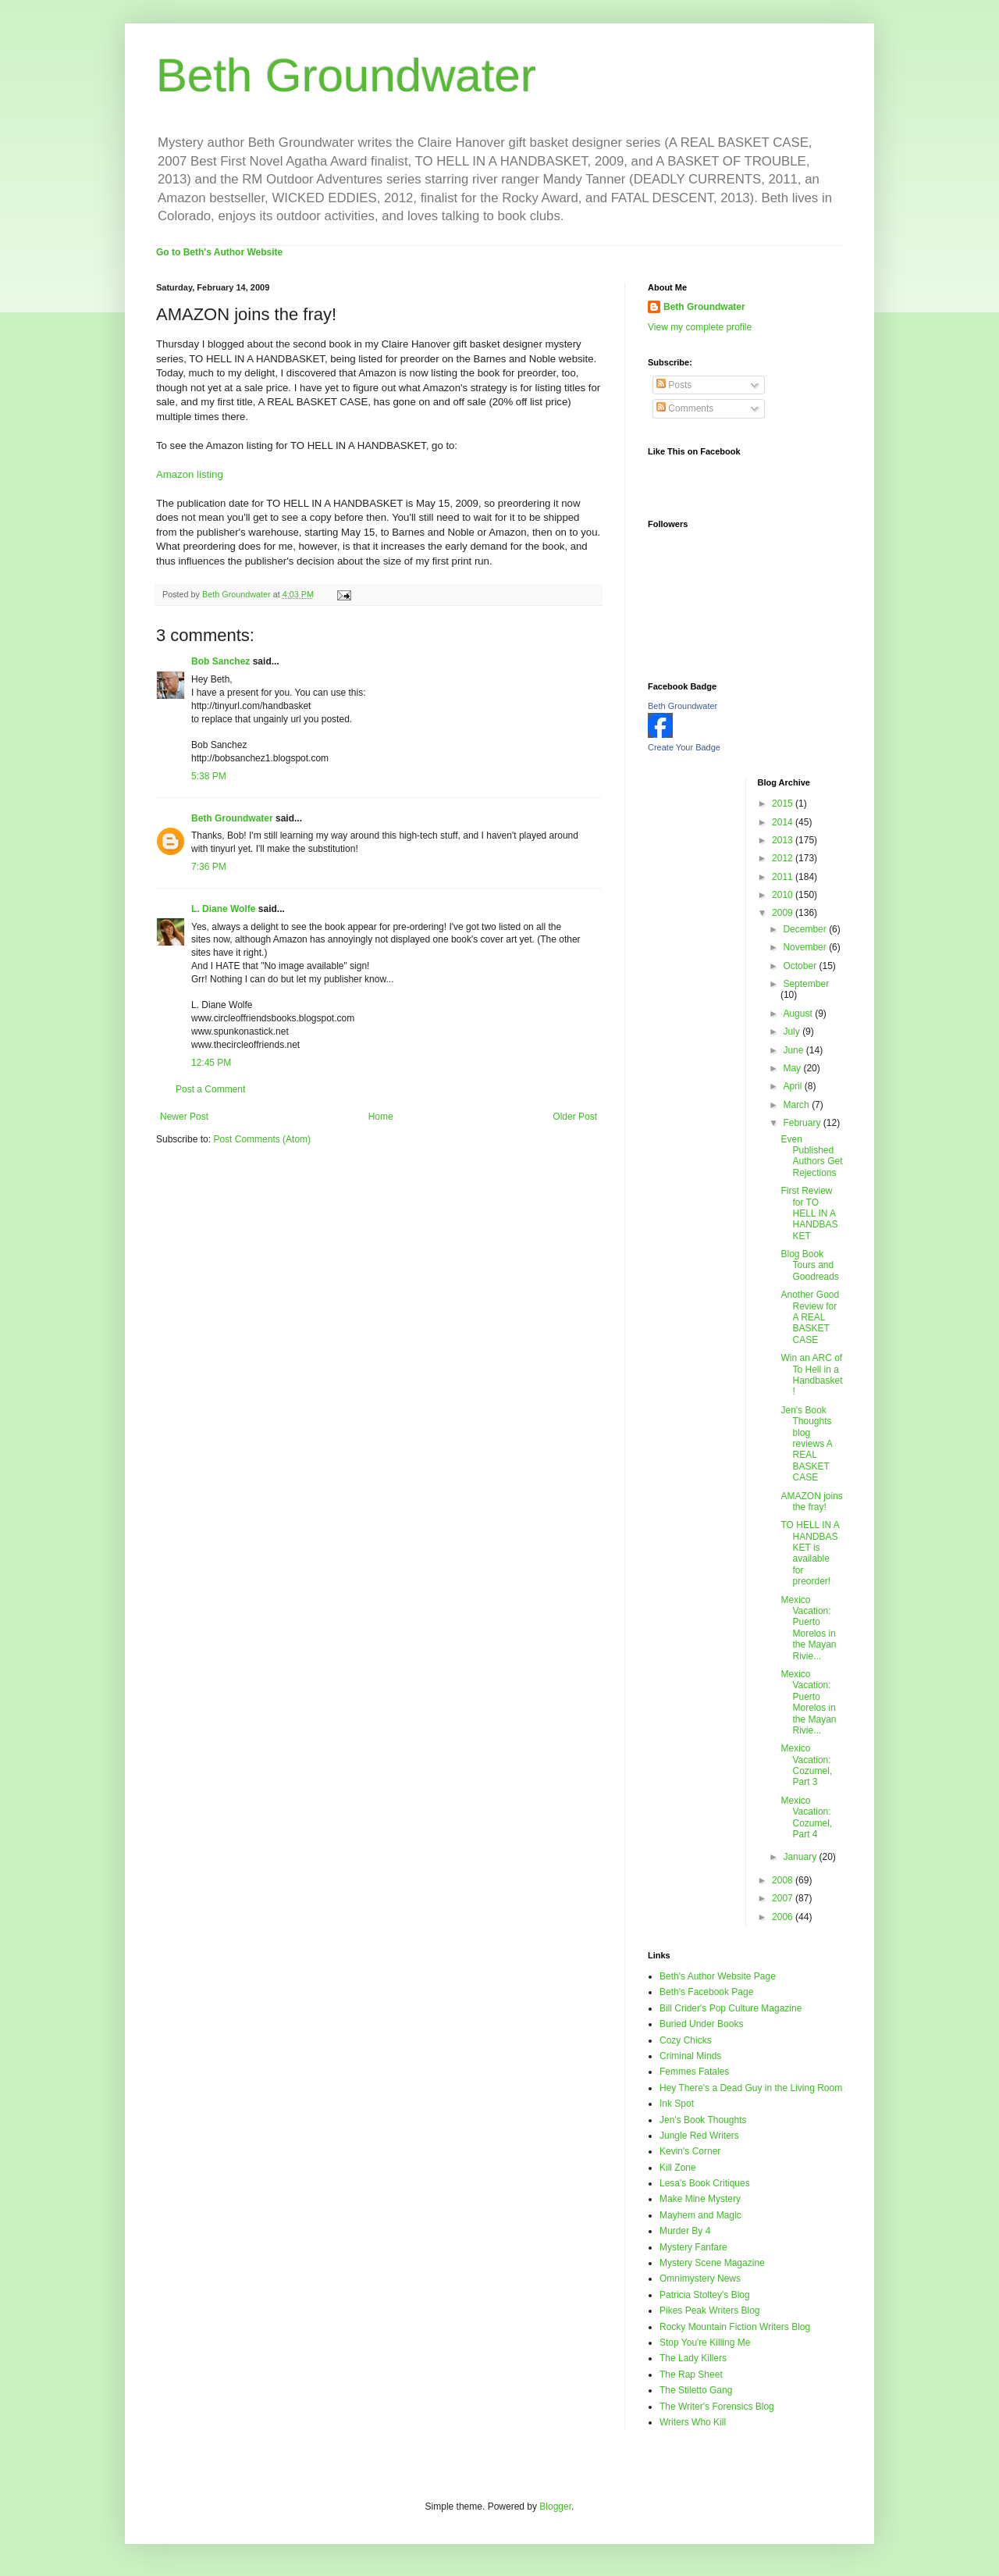  What do you see at coordinates (208, 776) in the screenshot?
I see `5:38 PM` at bounding box center [208, 776].